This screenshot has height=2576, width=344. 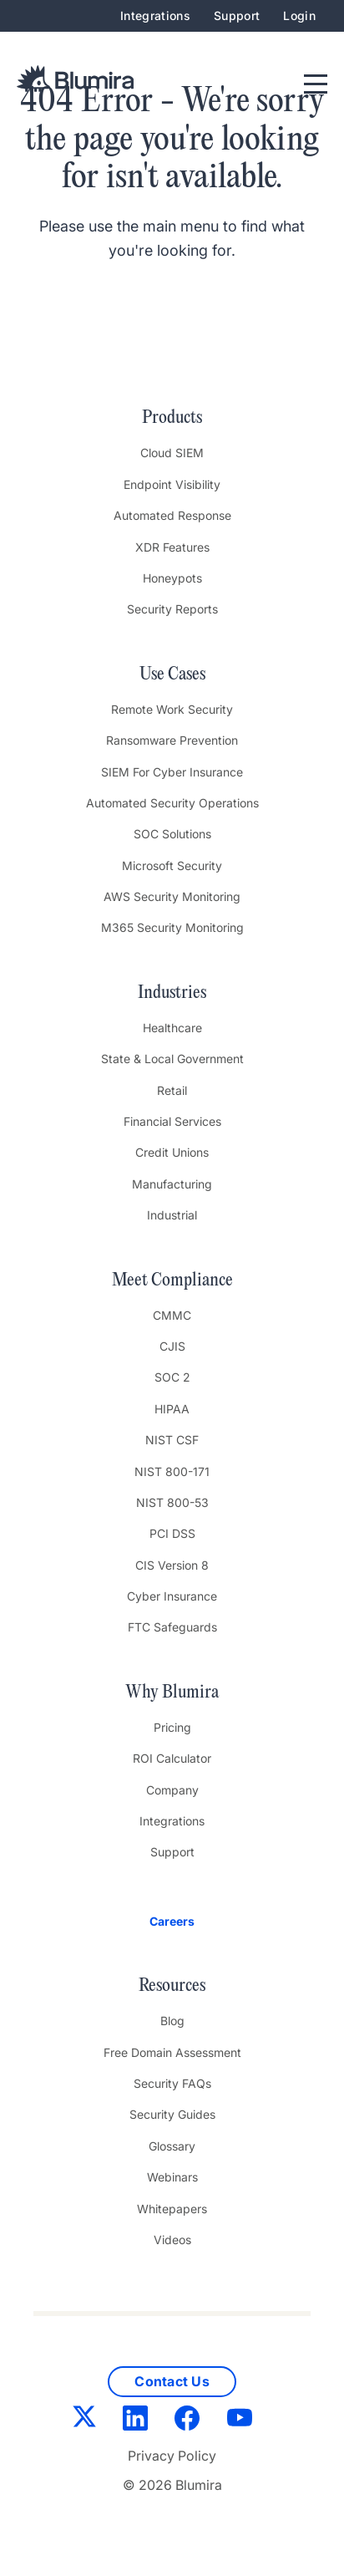 What do you see at coordinates (172, 1346) in the screenshot?
I see `CJIS [menuitem]` at bounding box center [172, 1346].